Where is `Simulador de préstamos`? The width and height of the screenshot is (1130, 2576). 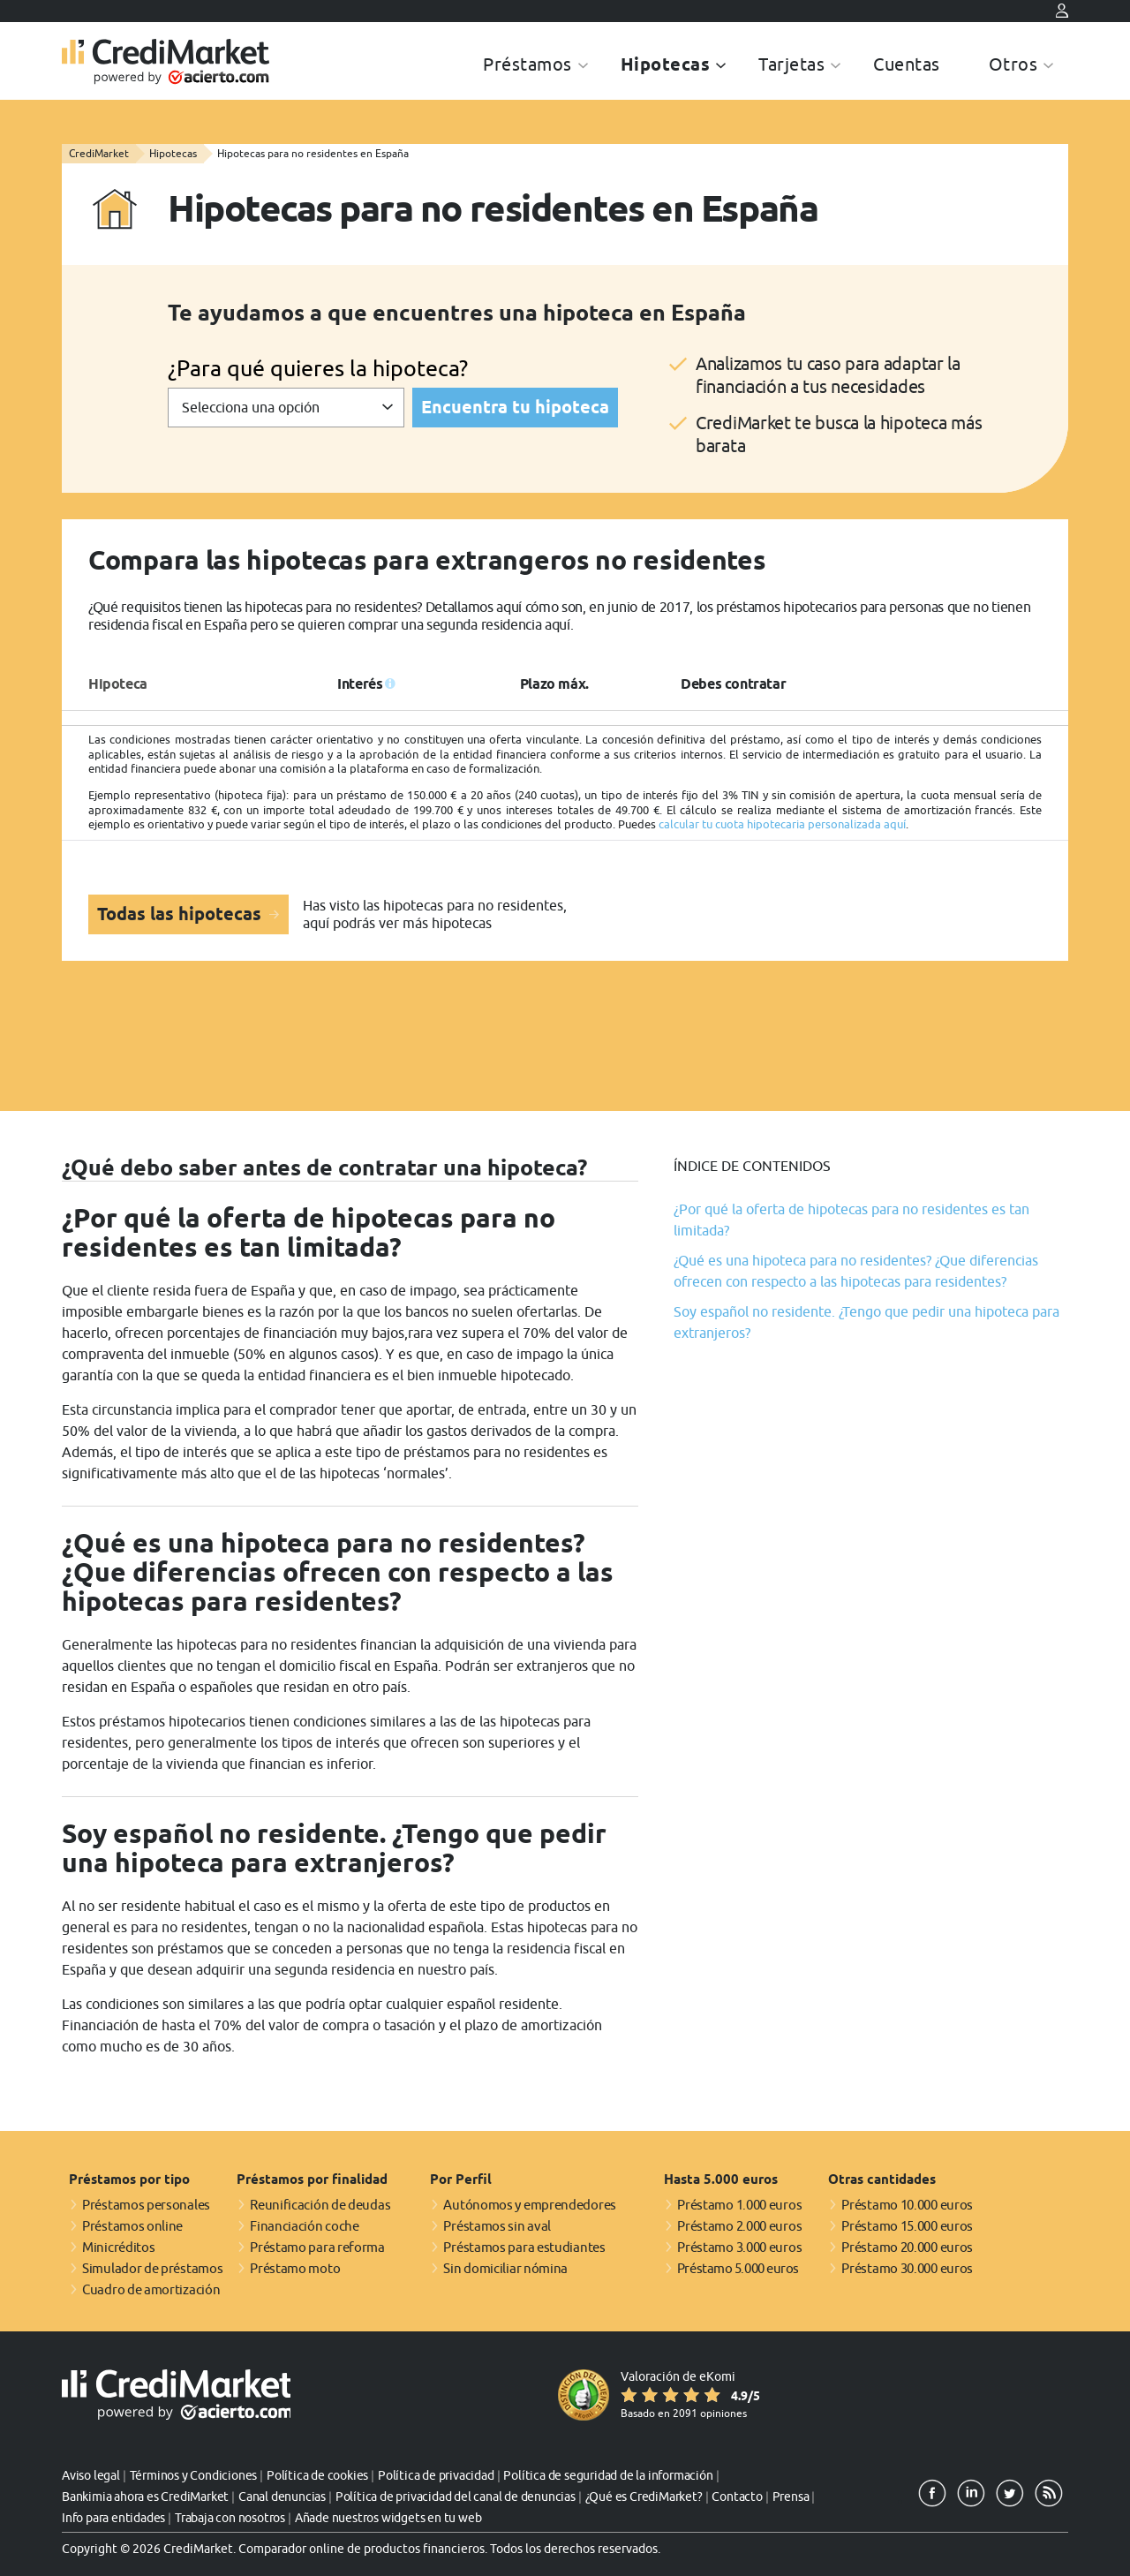 Simulador de préstamos is located at coordinates (152, 2268).